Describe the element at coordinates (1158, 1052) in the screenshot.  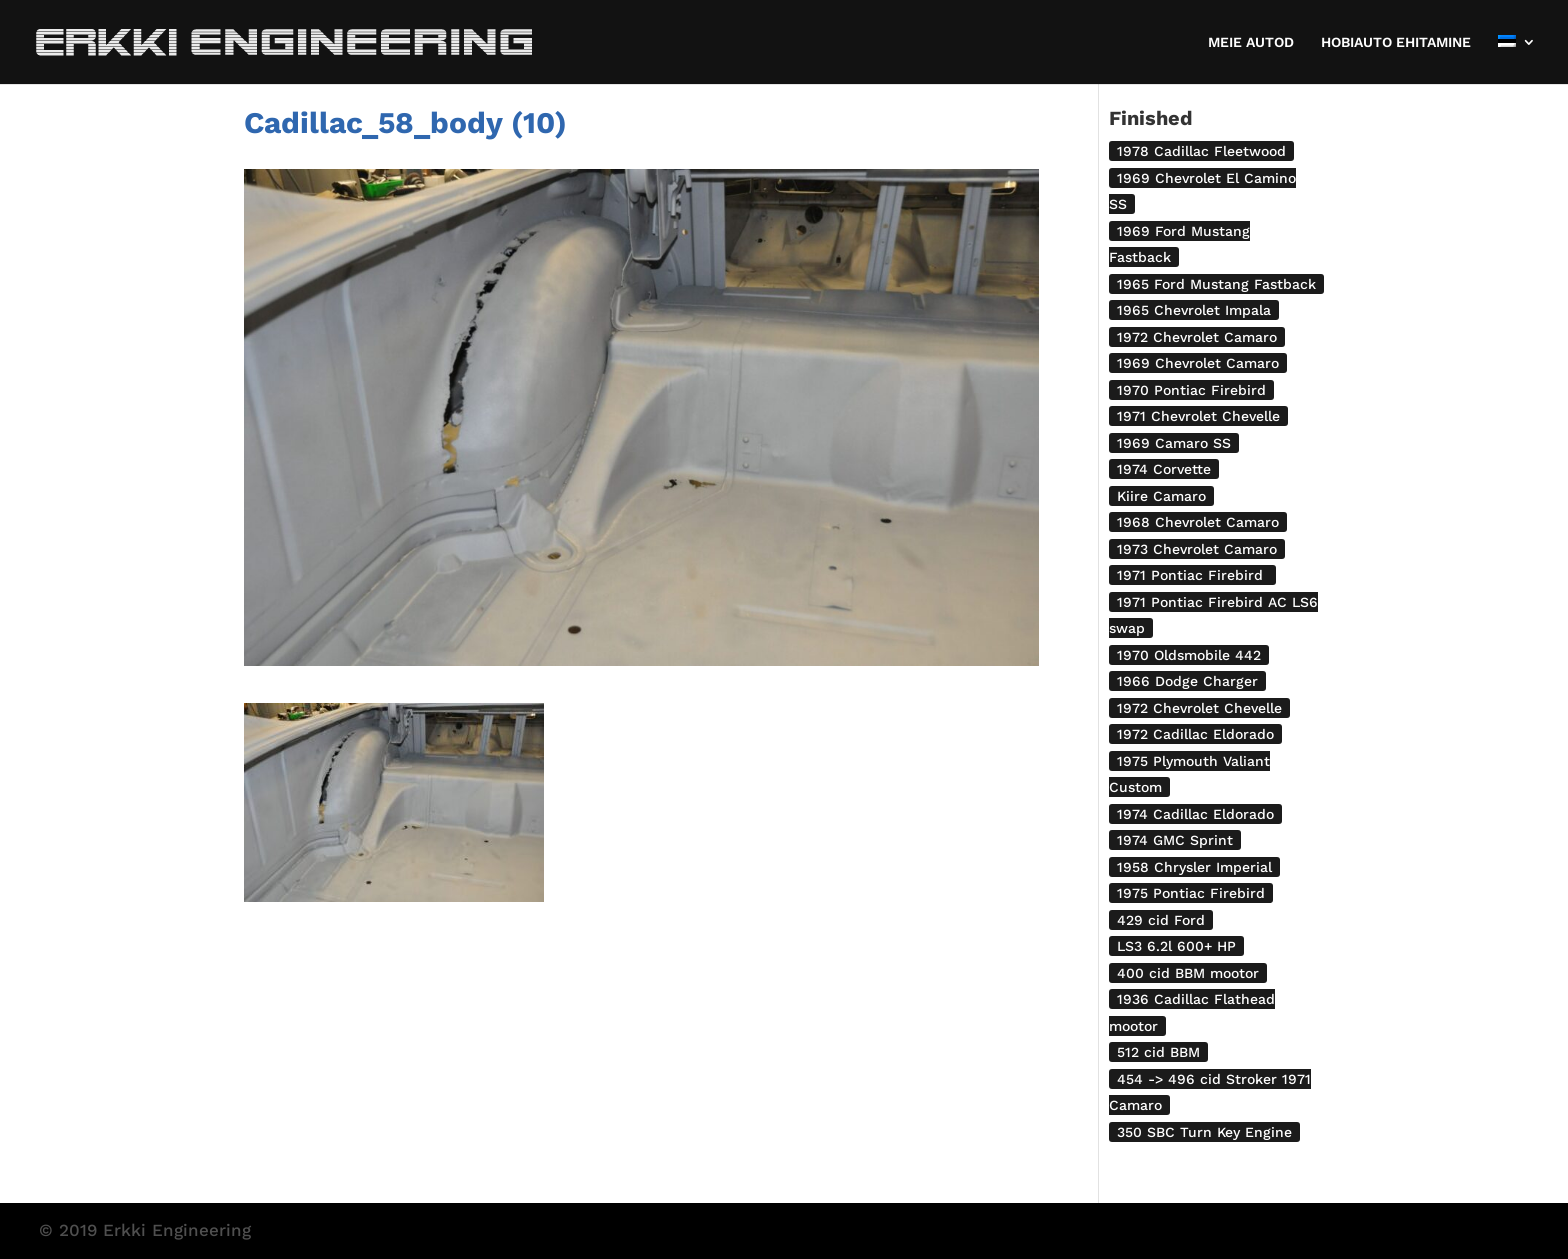
I see `512 cid BBM` at that location.